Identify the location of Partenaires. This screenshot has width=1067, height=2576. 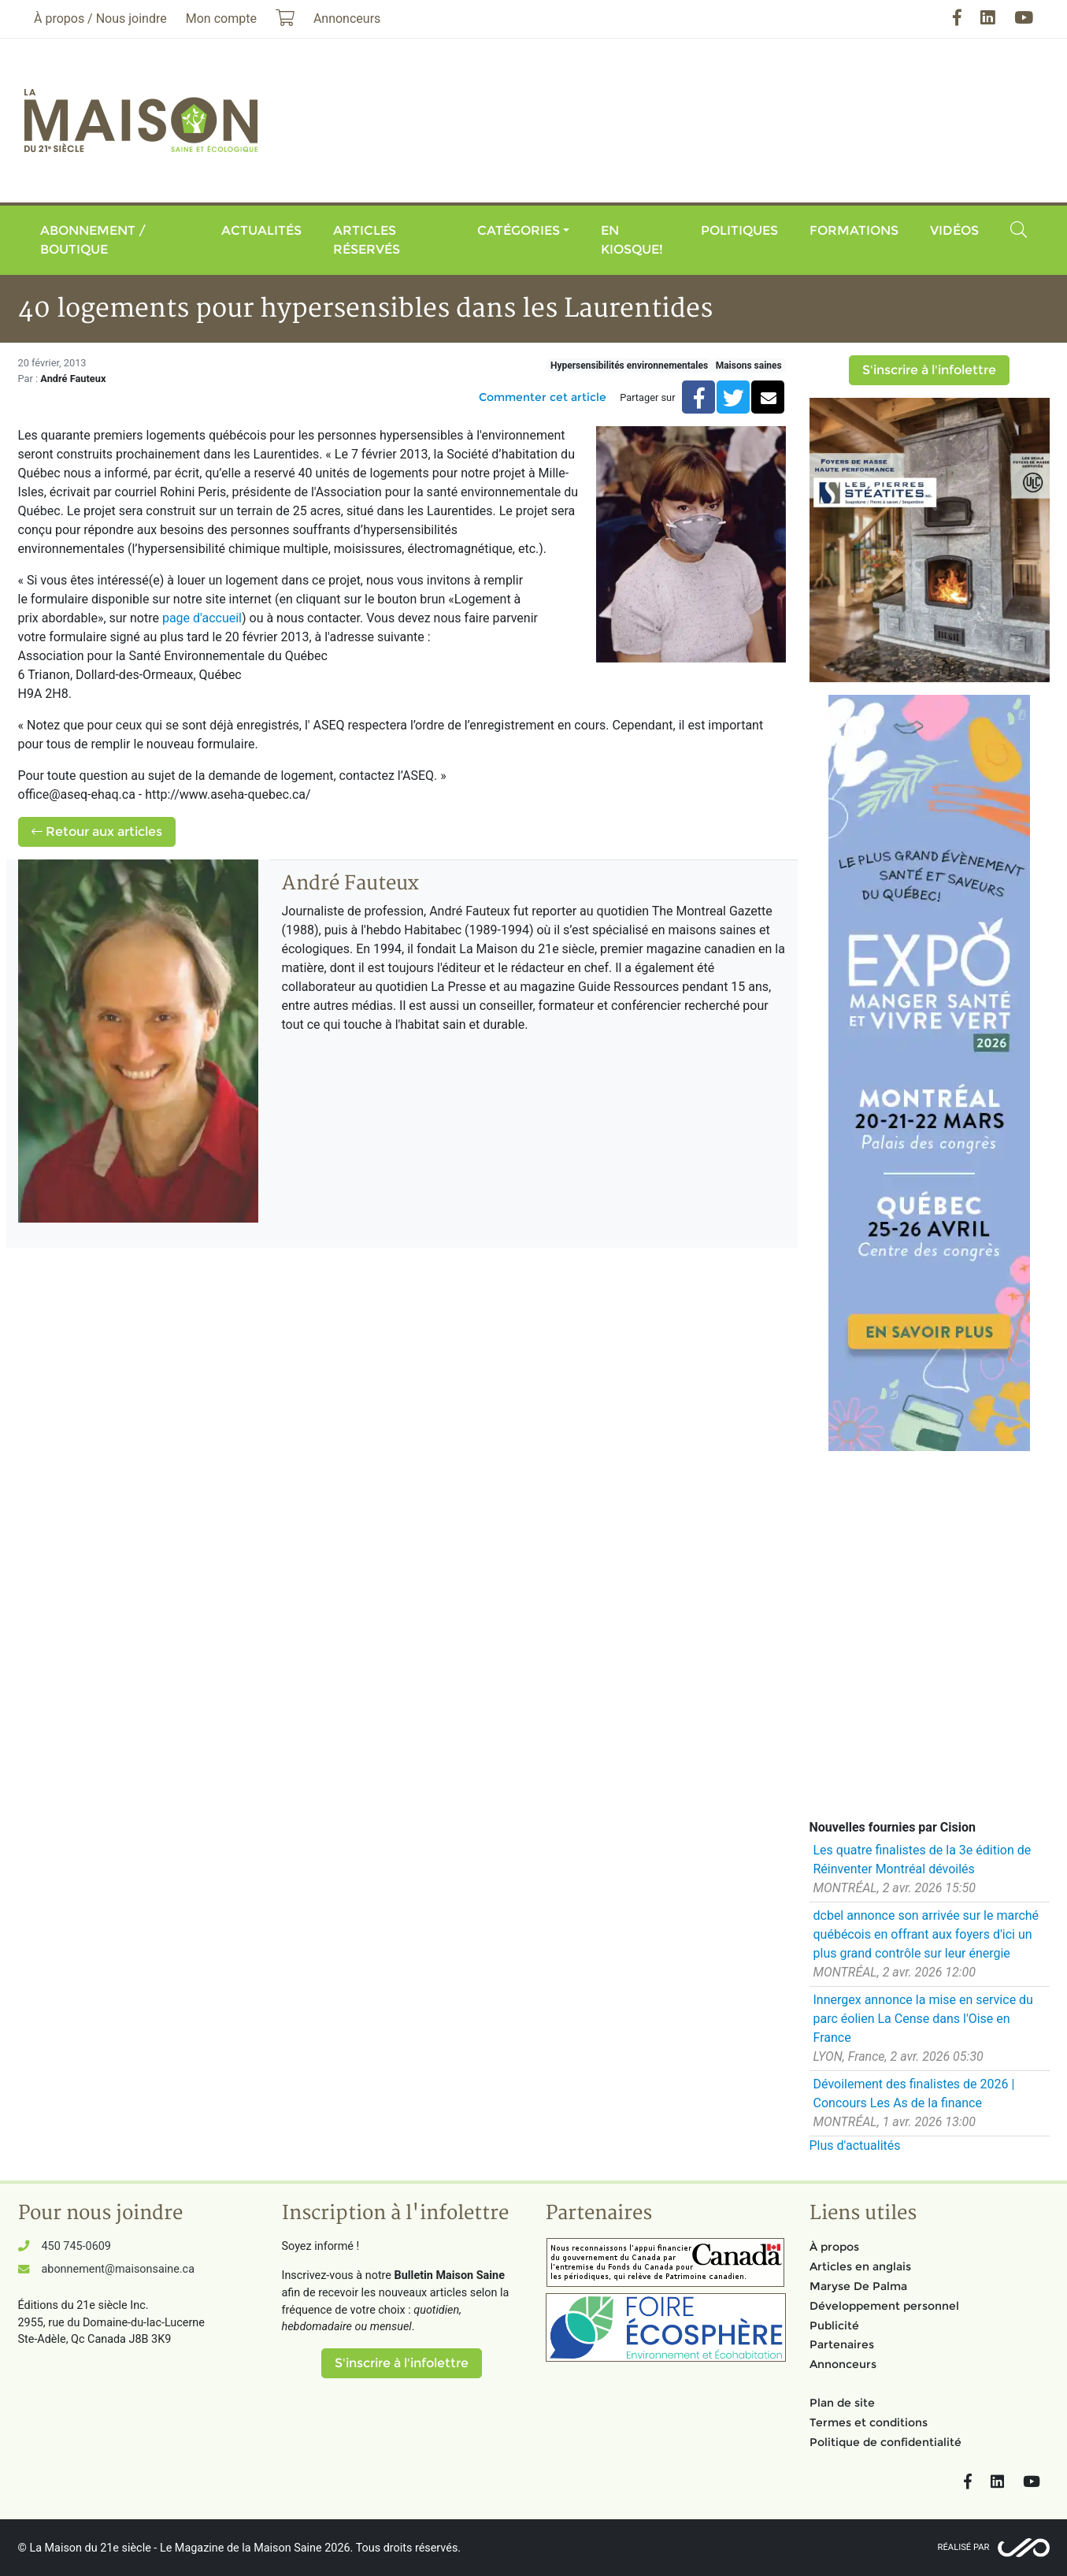
(842, 2344).